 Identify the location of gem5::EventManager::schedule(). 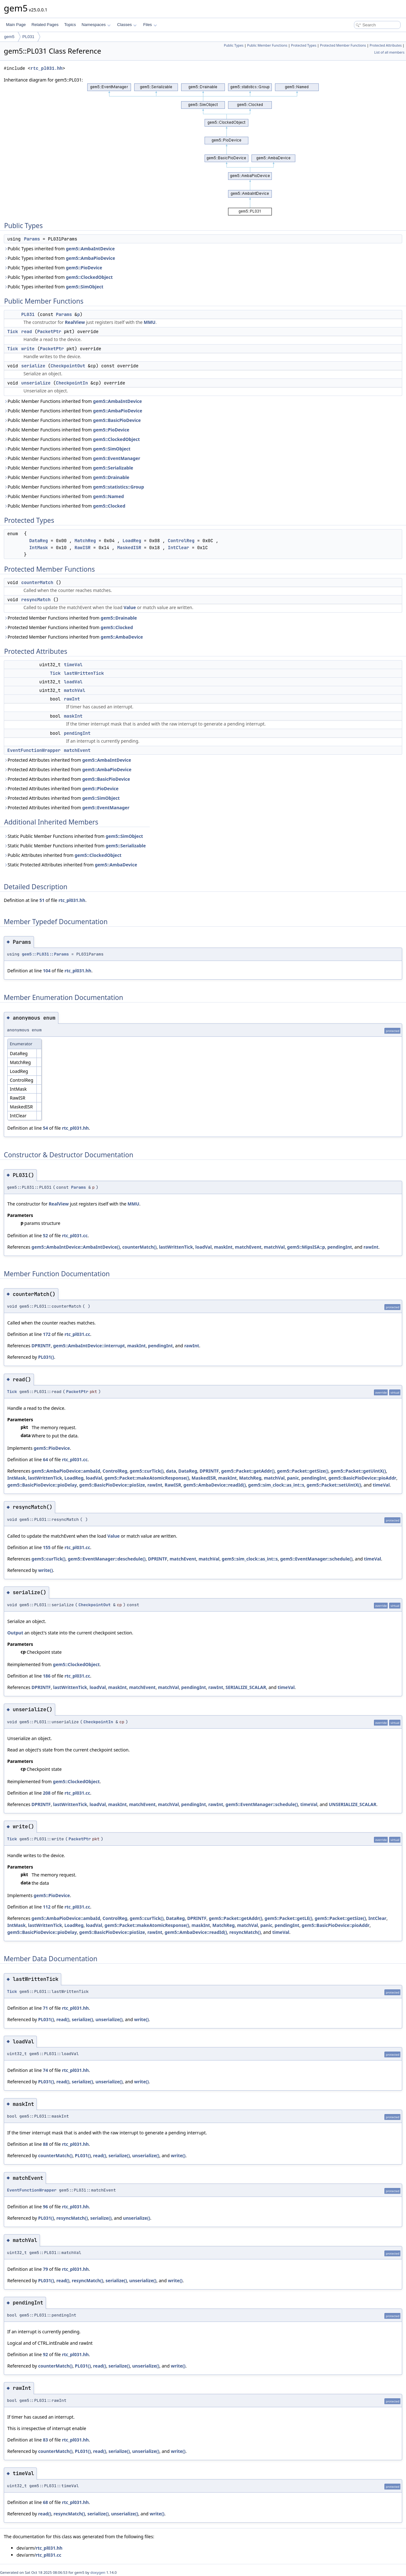
(316, 1559).